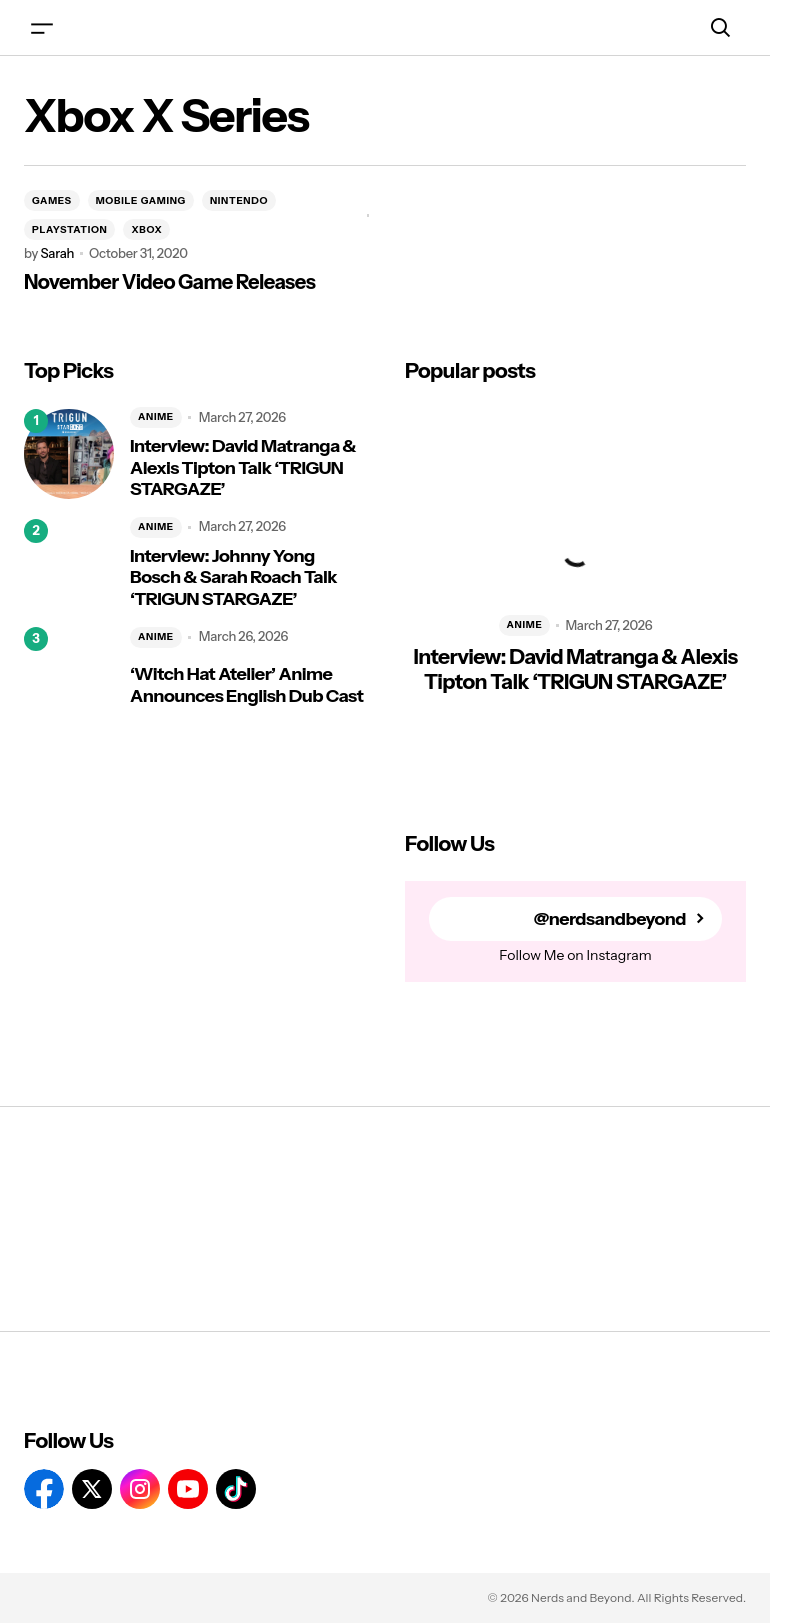 Image resolution: width=785 pixels, height=1623 pixels. Describe the element at coordinates (141, 200) in the screenshot. I see `MOBILE GAMING` at that location.